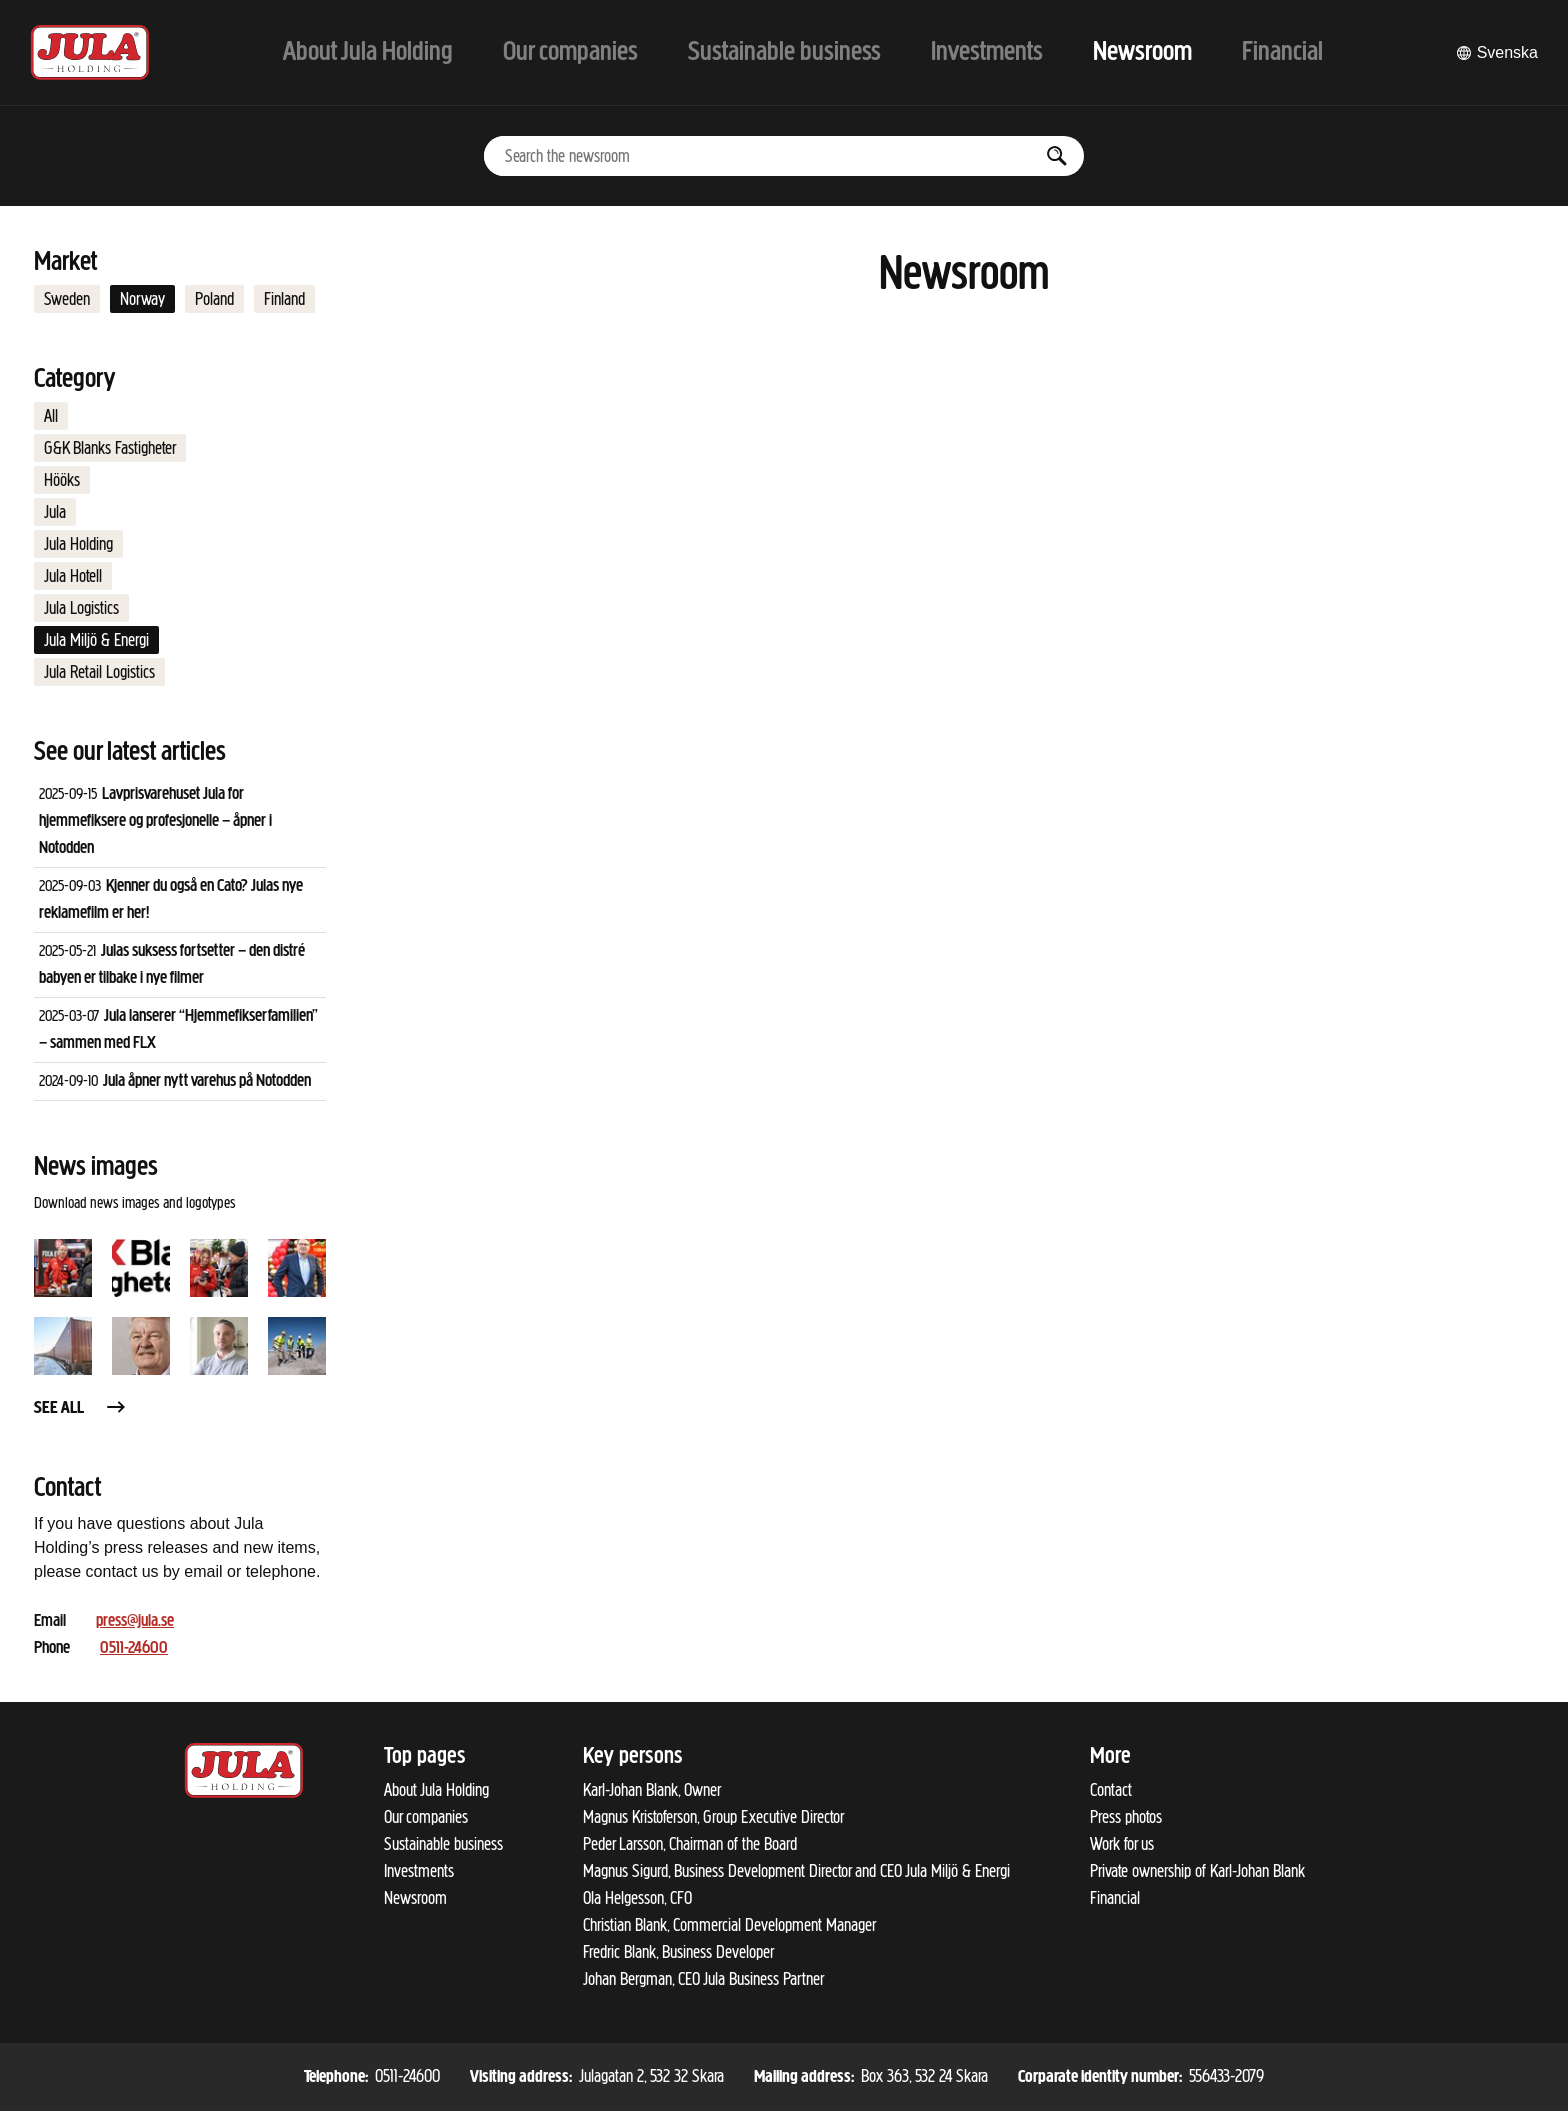 The height and width of the screenshot is (2111, 1568). What do you see at coordinates (62, 480) in the screenshot?
I see `Hööks` at bounding box center [62, 480].